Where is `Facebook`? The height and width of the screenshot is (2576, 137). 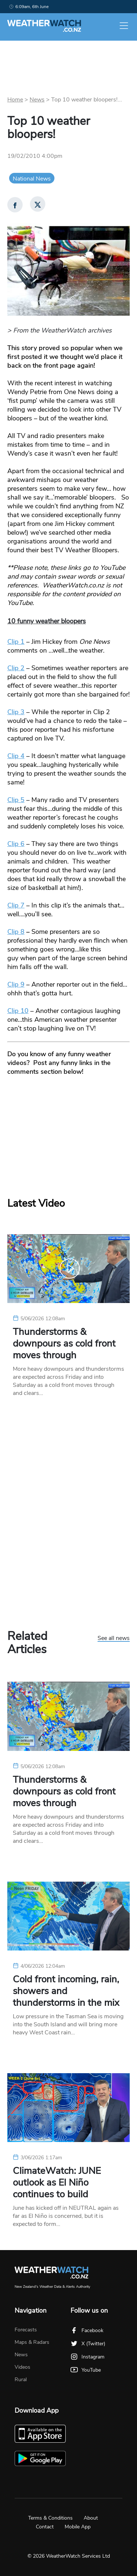 Facebook is located at coordinates (87, 2330).